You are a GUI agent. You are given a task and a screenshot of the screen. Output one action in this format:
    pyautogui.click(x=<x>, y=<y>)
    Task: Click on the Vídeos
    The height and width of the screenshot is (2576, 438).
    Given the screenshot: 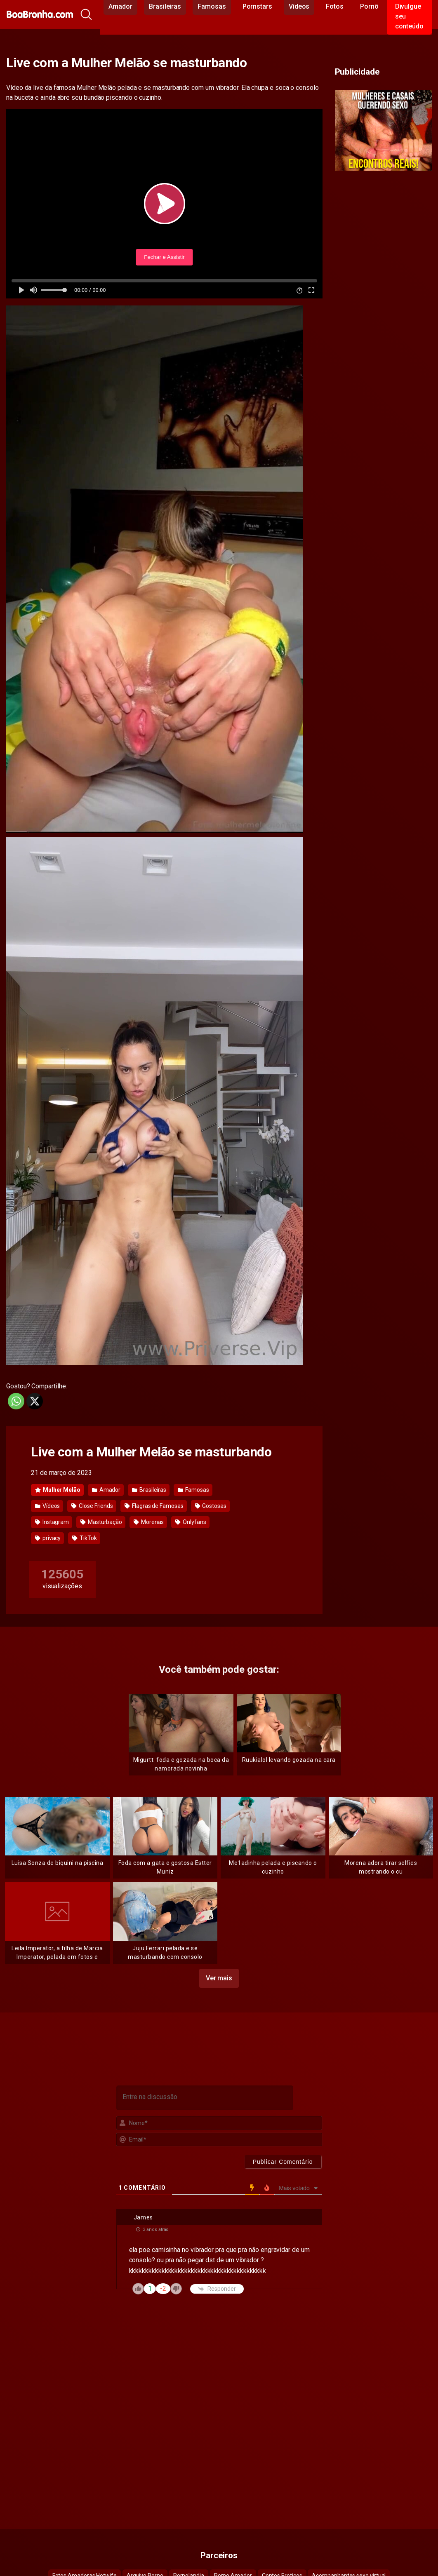 What is the action you would take?
    pyautogui.click(x=47, y=1506)
    